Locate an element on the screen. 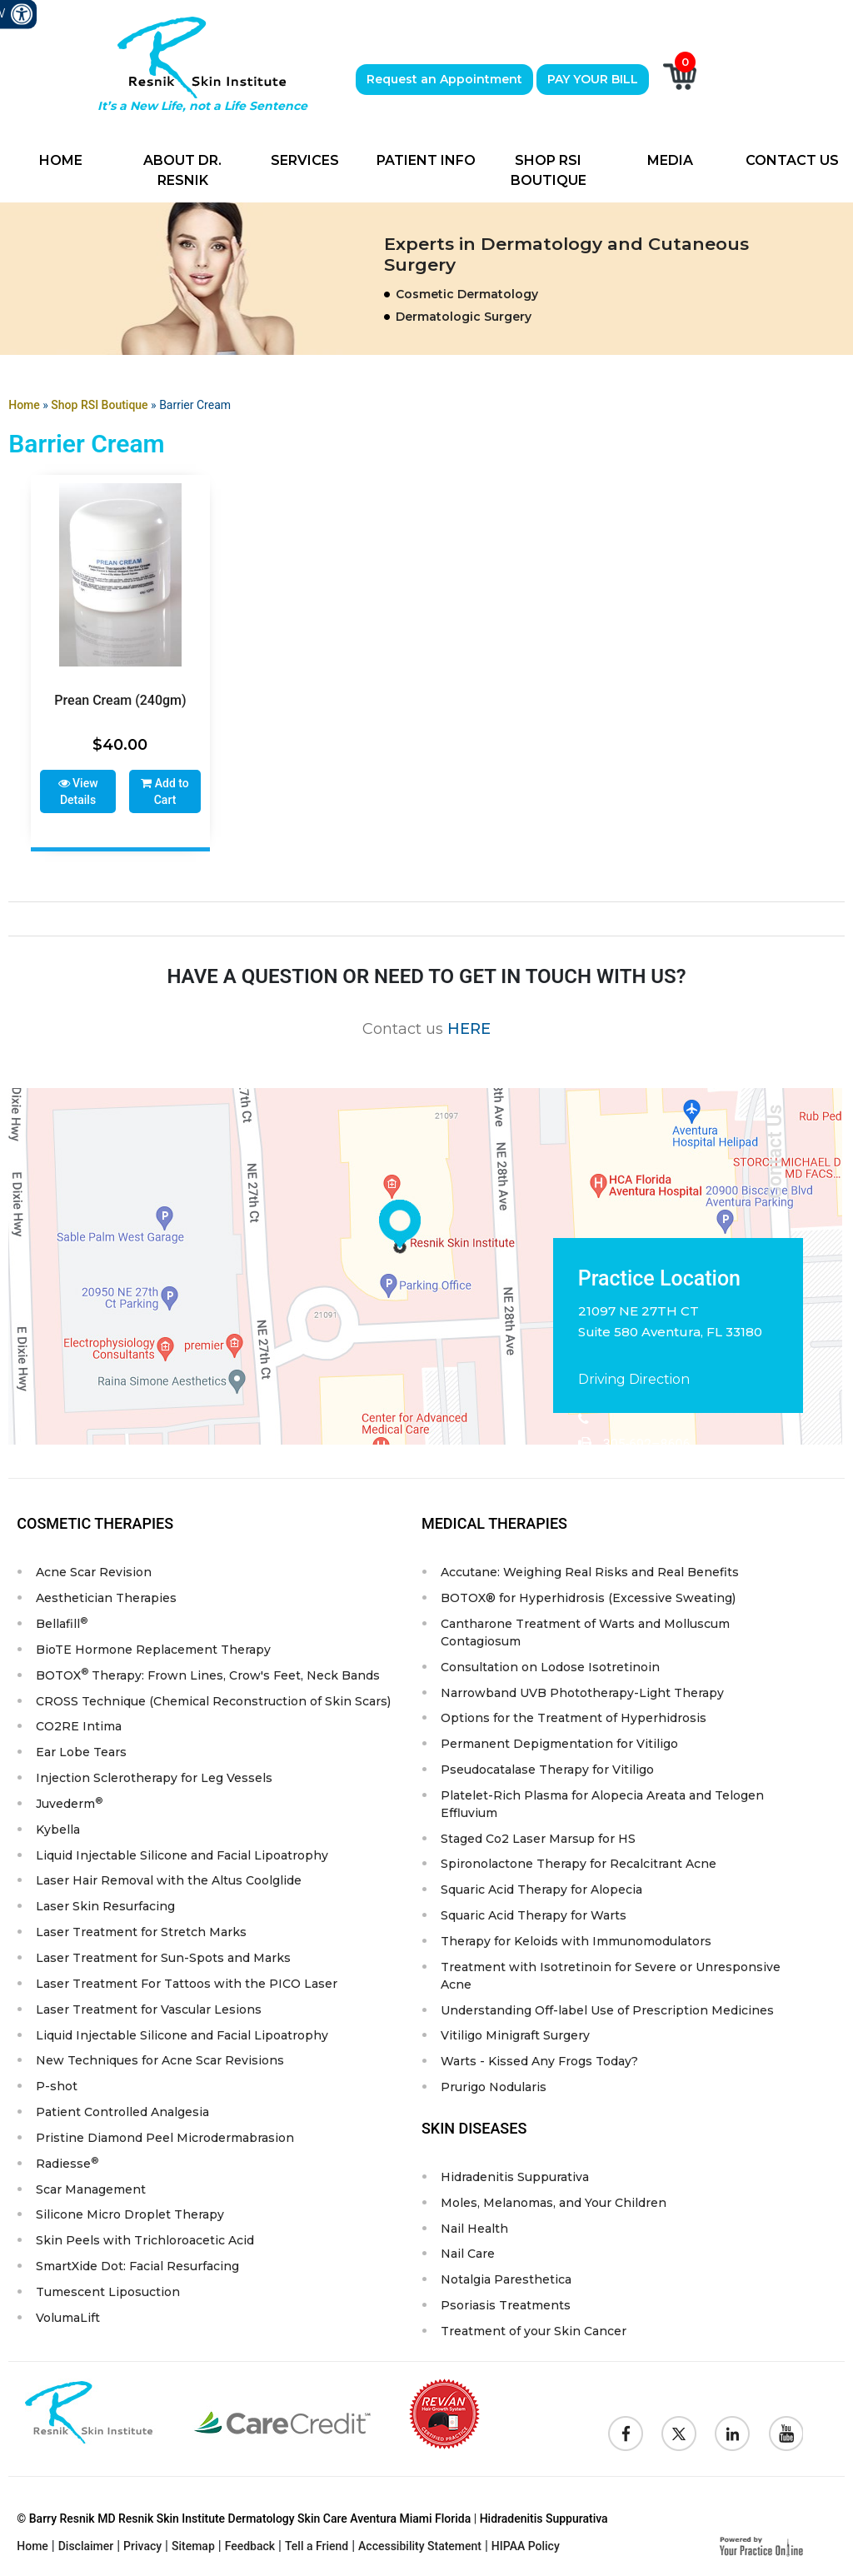  Ear Lobe Tears is located at coordinates (81, 1752).